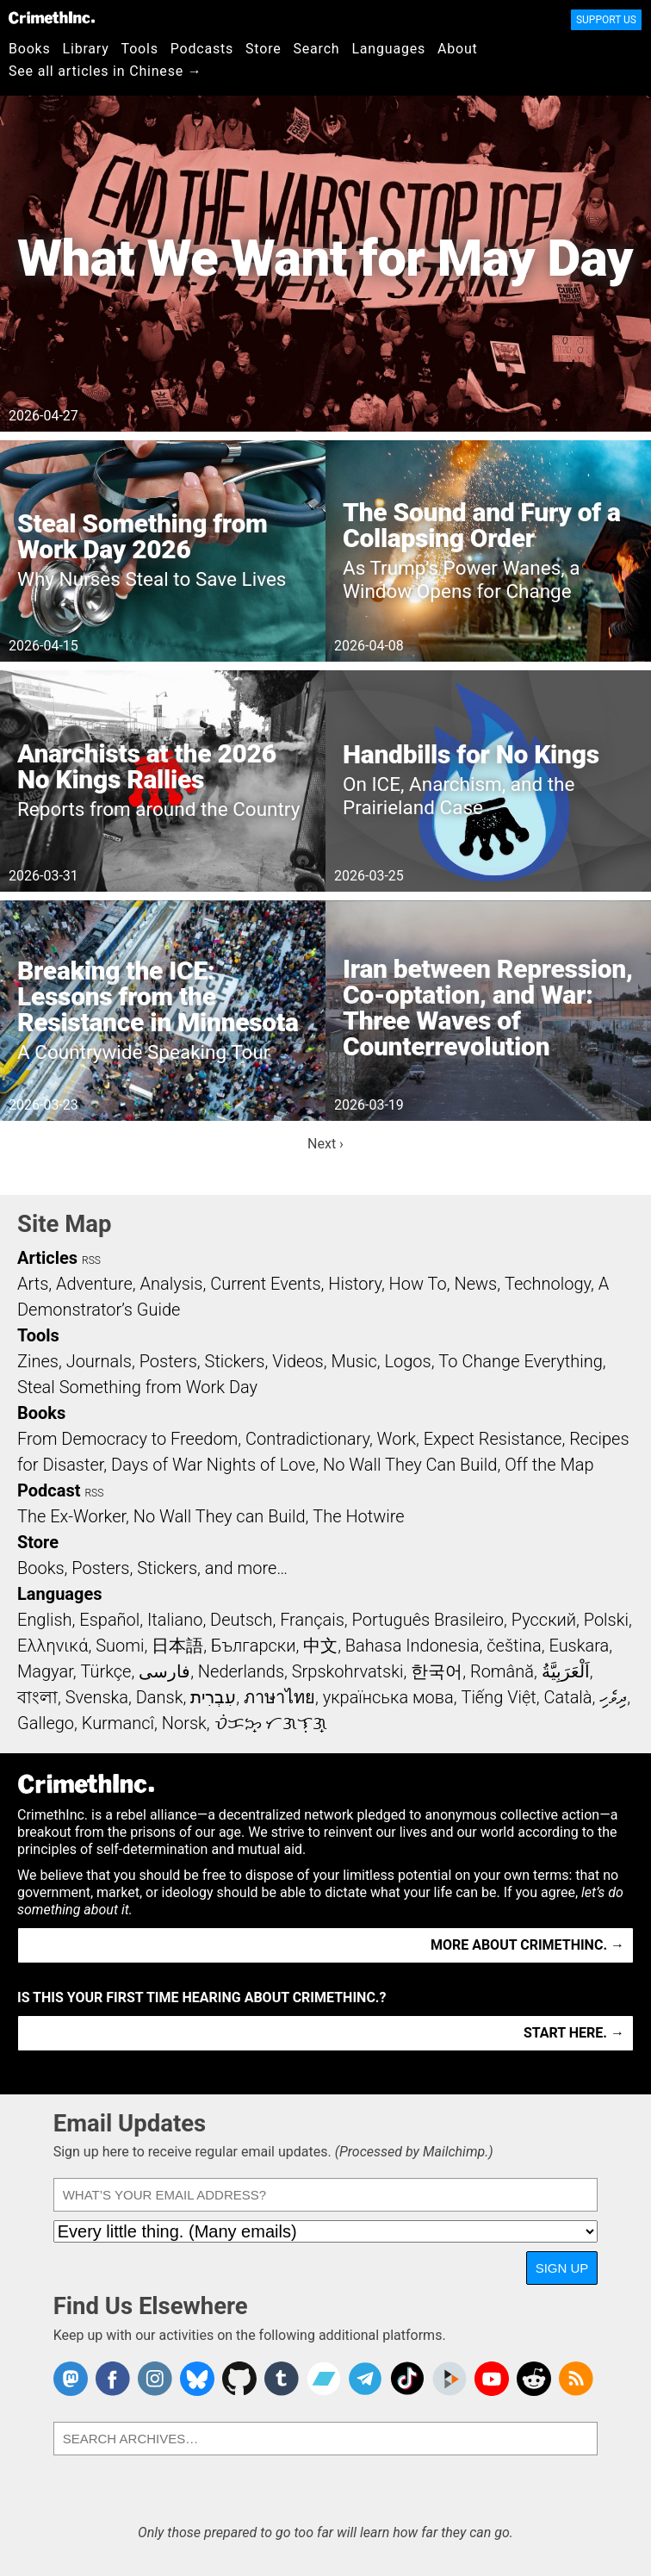 This screenshot has width=651, height=2576. What do you see at coordinates (45, 1723) in the screenshot?
I see `Gallego` at bounding box center [45, 1723].